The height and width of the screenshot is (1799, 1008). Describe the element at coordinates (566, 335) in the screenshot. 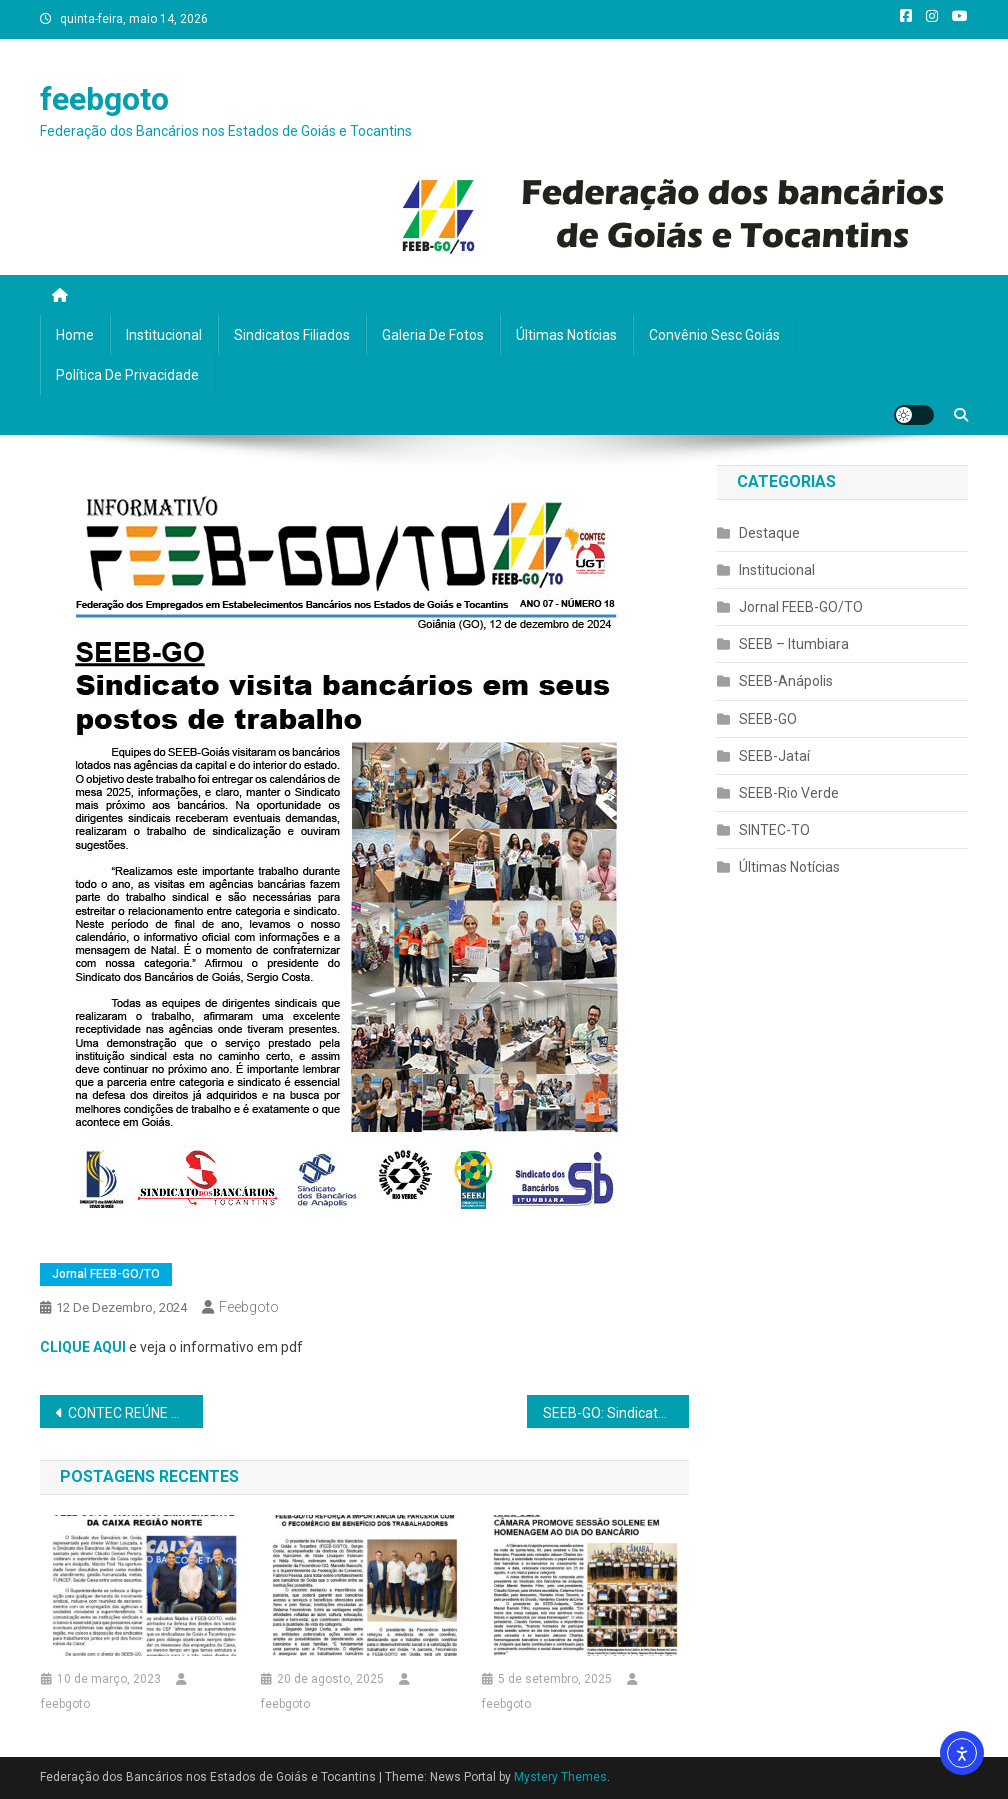

I see `Últimas Notícias` at that location.